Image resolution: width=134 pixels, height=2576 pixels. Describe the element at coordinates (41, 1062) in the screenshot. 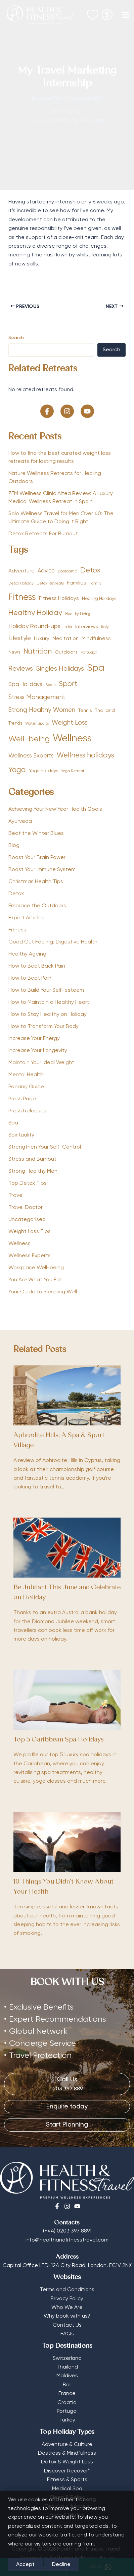

I see `Maintain Your Ideal Weight` at that location.